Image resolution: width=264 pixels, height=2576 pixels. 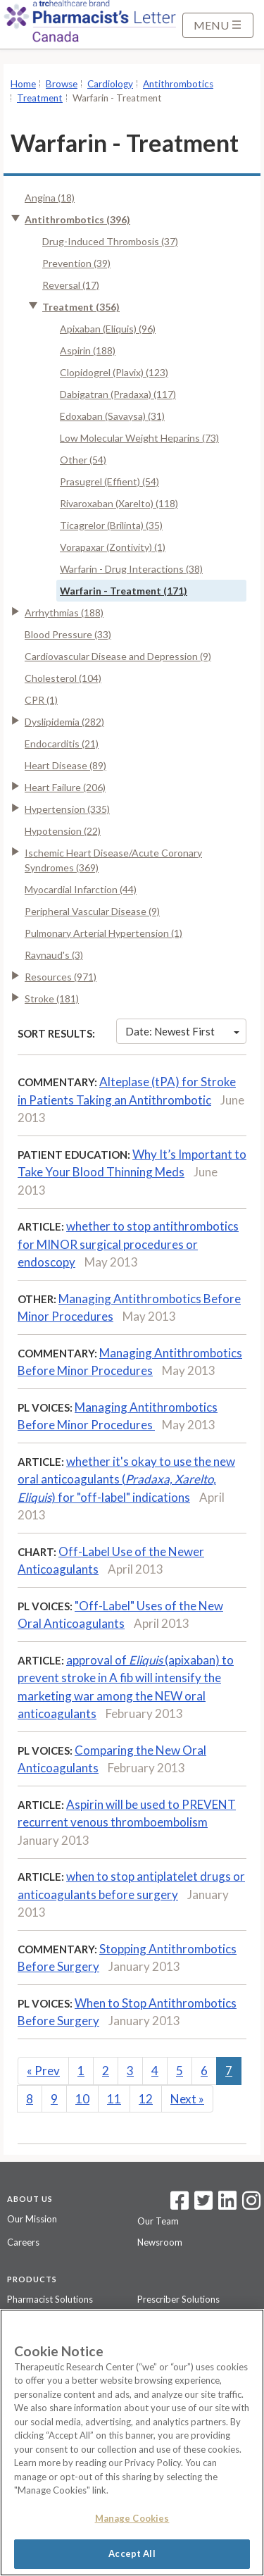 I want to click on Apixaban (Eliquis) (96), so click(x=108, y=329).